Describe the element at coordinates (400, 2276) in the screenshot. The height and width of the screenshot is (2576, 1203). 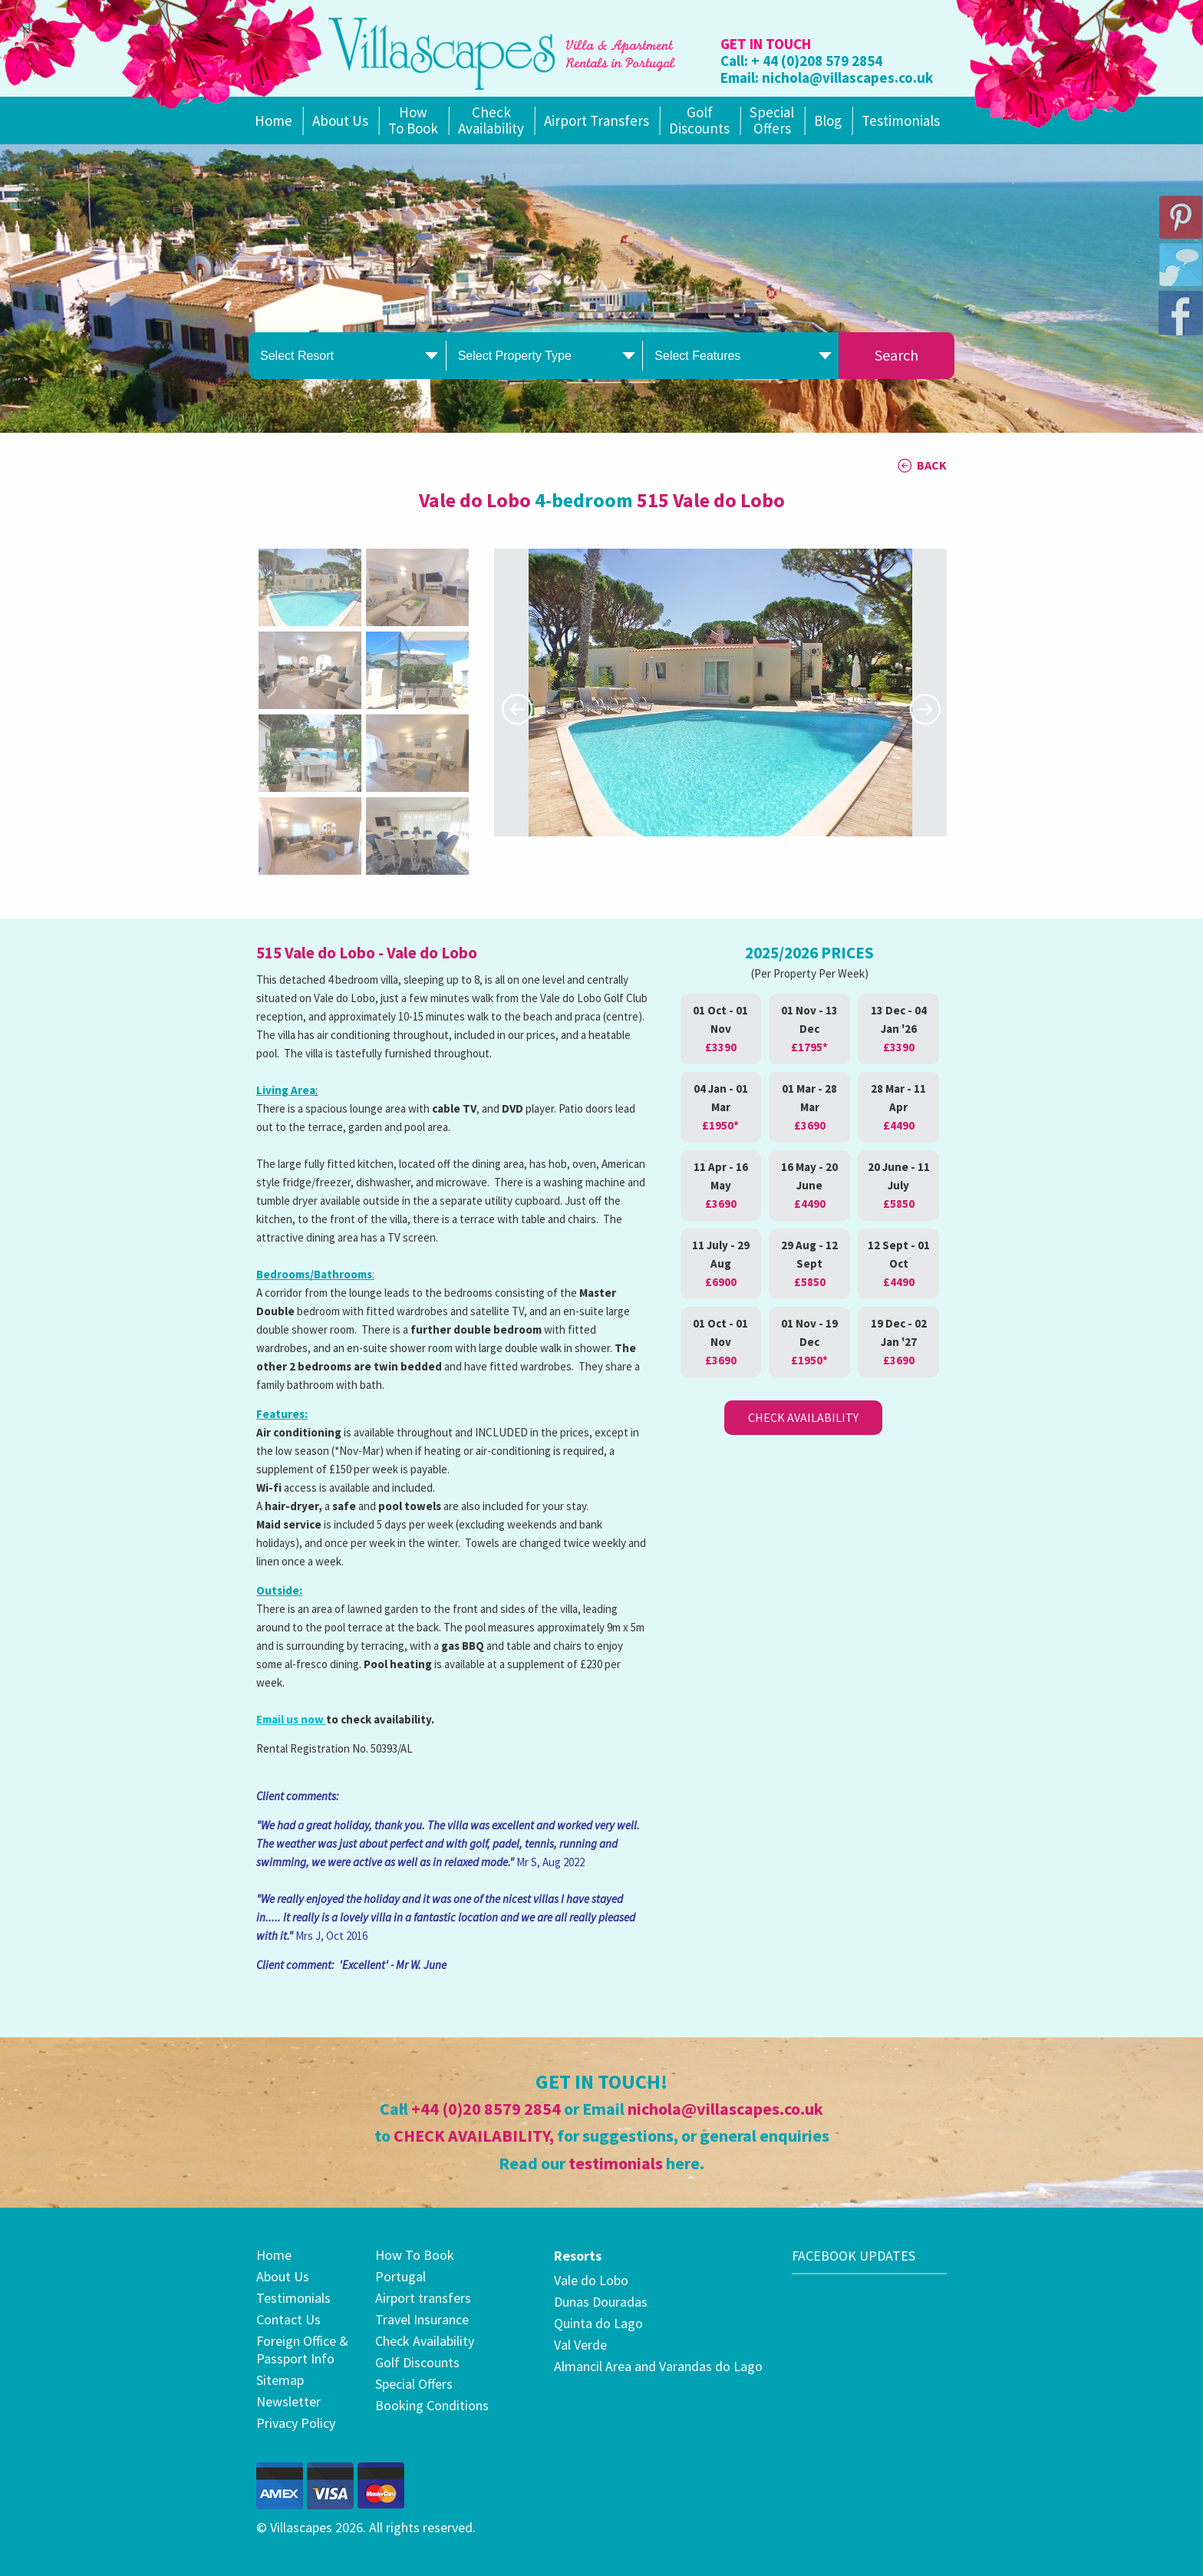
I see `Portugal` at that location.